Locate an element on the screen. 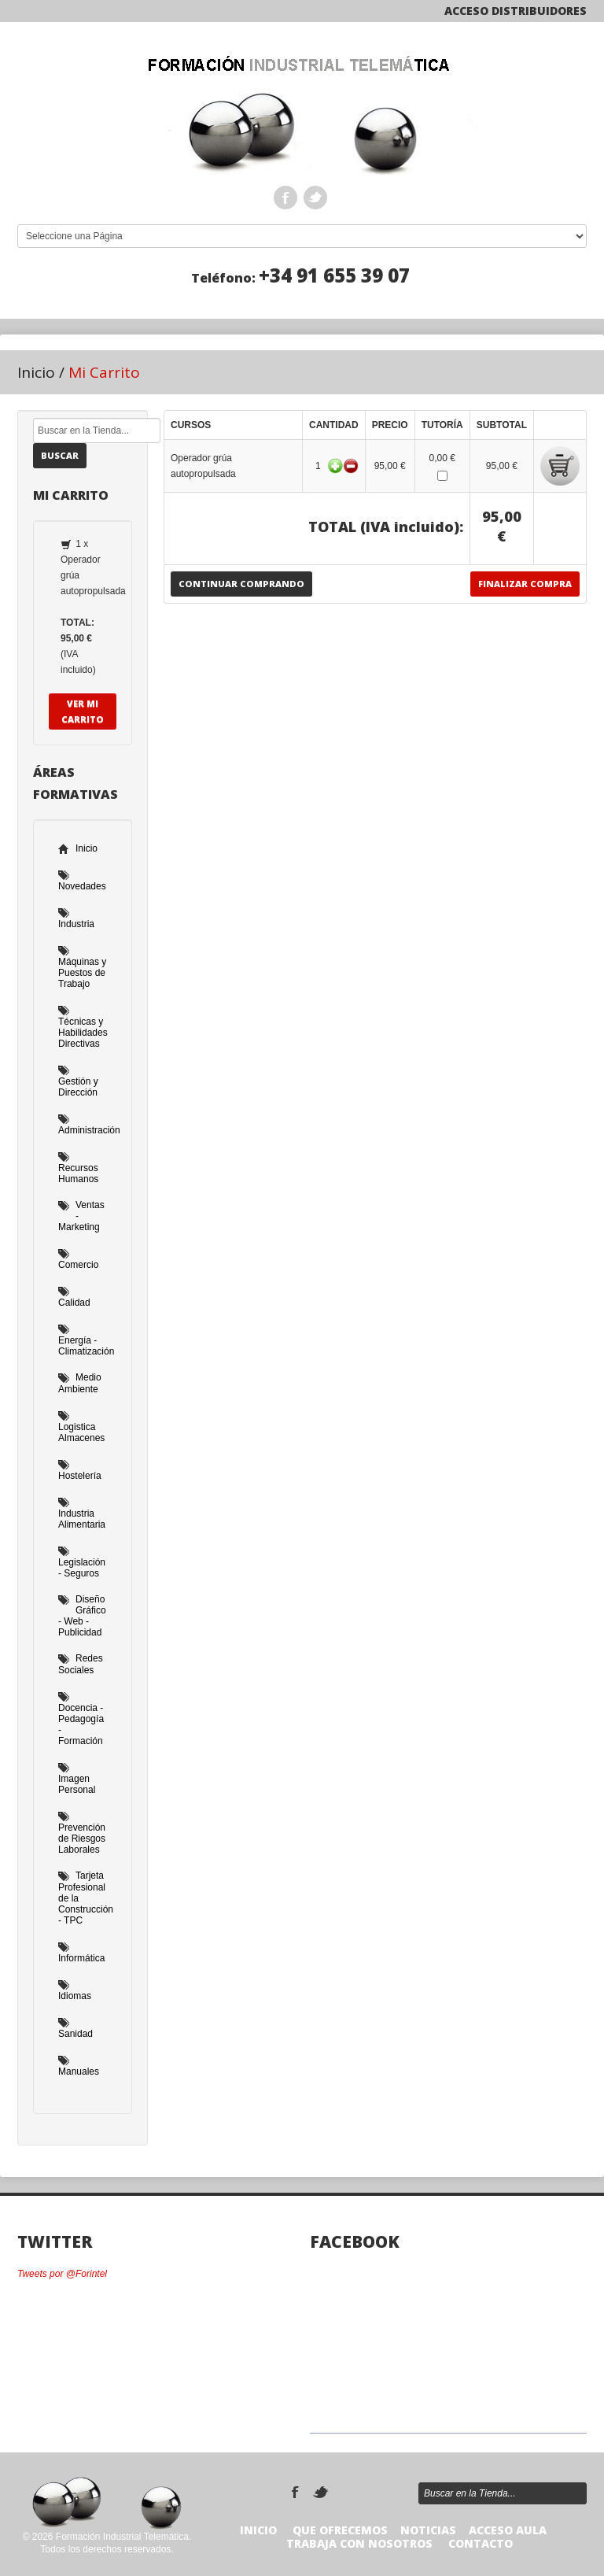 This screenshot has height=2576, width=604. TRABAJA CON NOSOTROS is located at coordinates (359, 2543).